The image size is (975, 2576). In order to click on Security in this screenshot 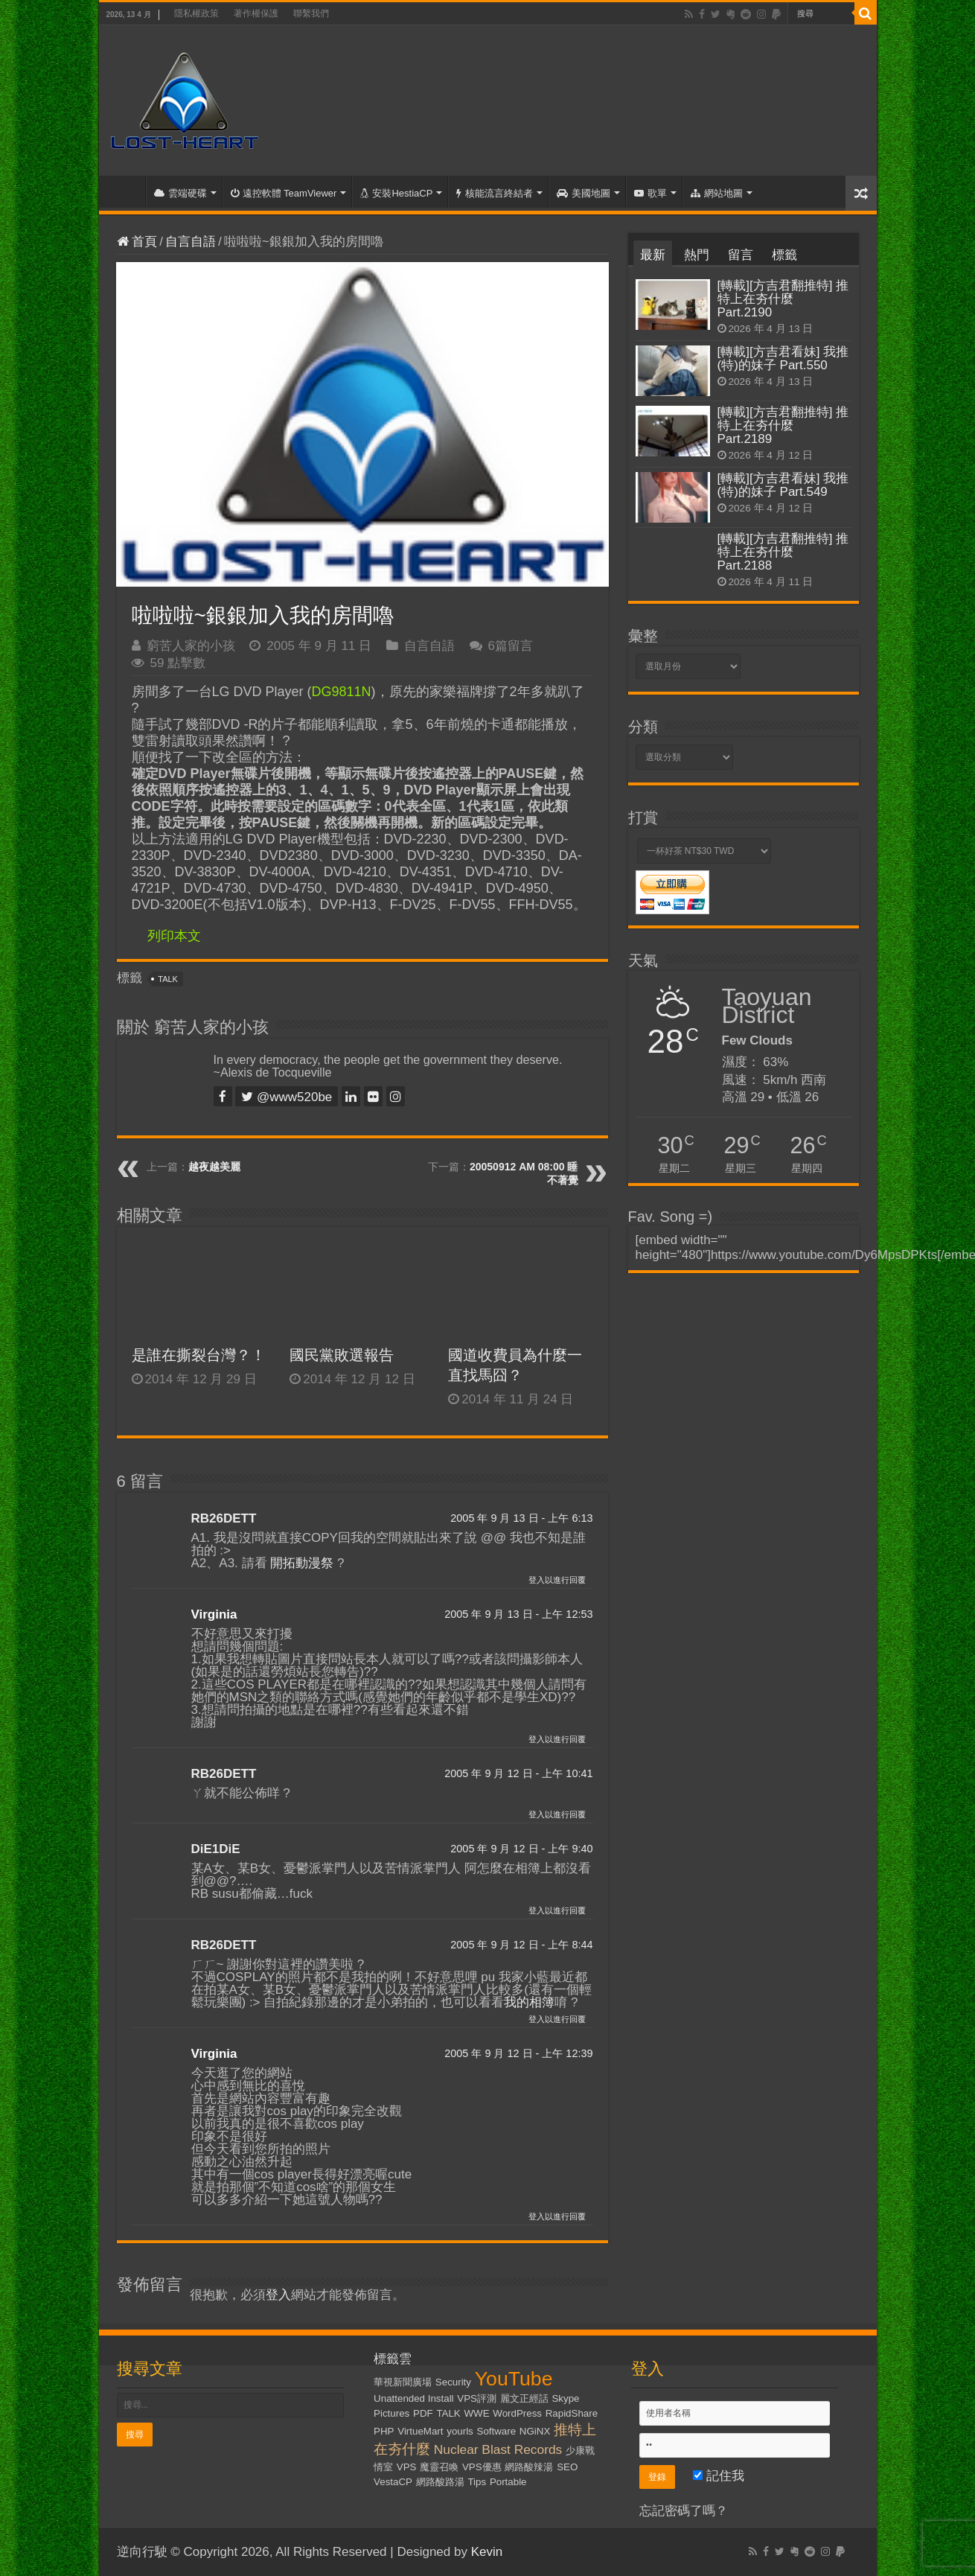, I will do `click(453, 2382)`.